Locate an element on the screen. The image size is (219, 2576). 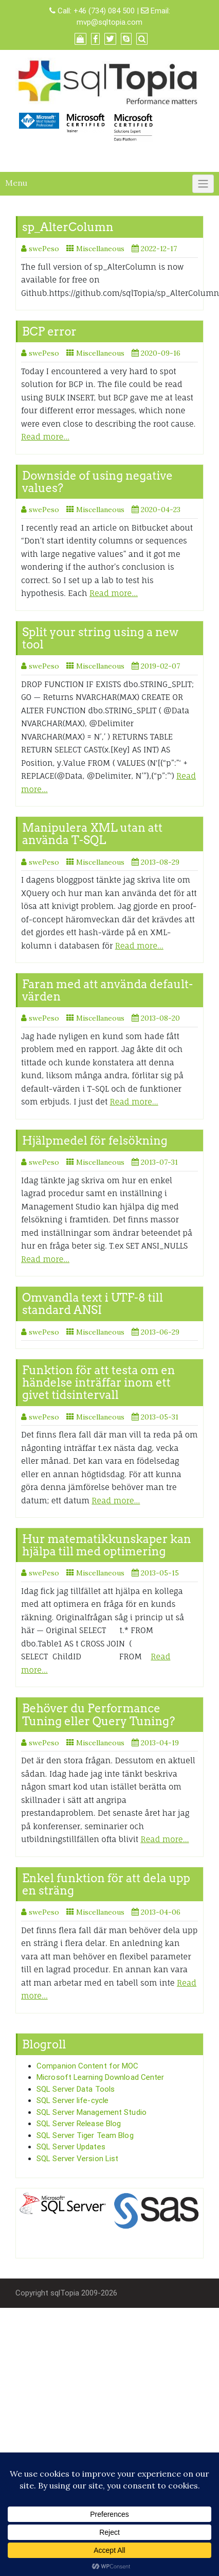
Hjälpmedel för felsökning is located at coordinates (95, 1140).